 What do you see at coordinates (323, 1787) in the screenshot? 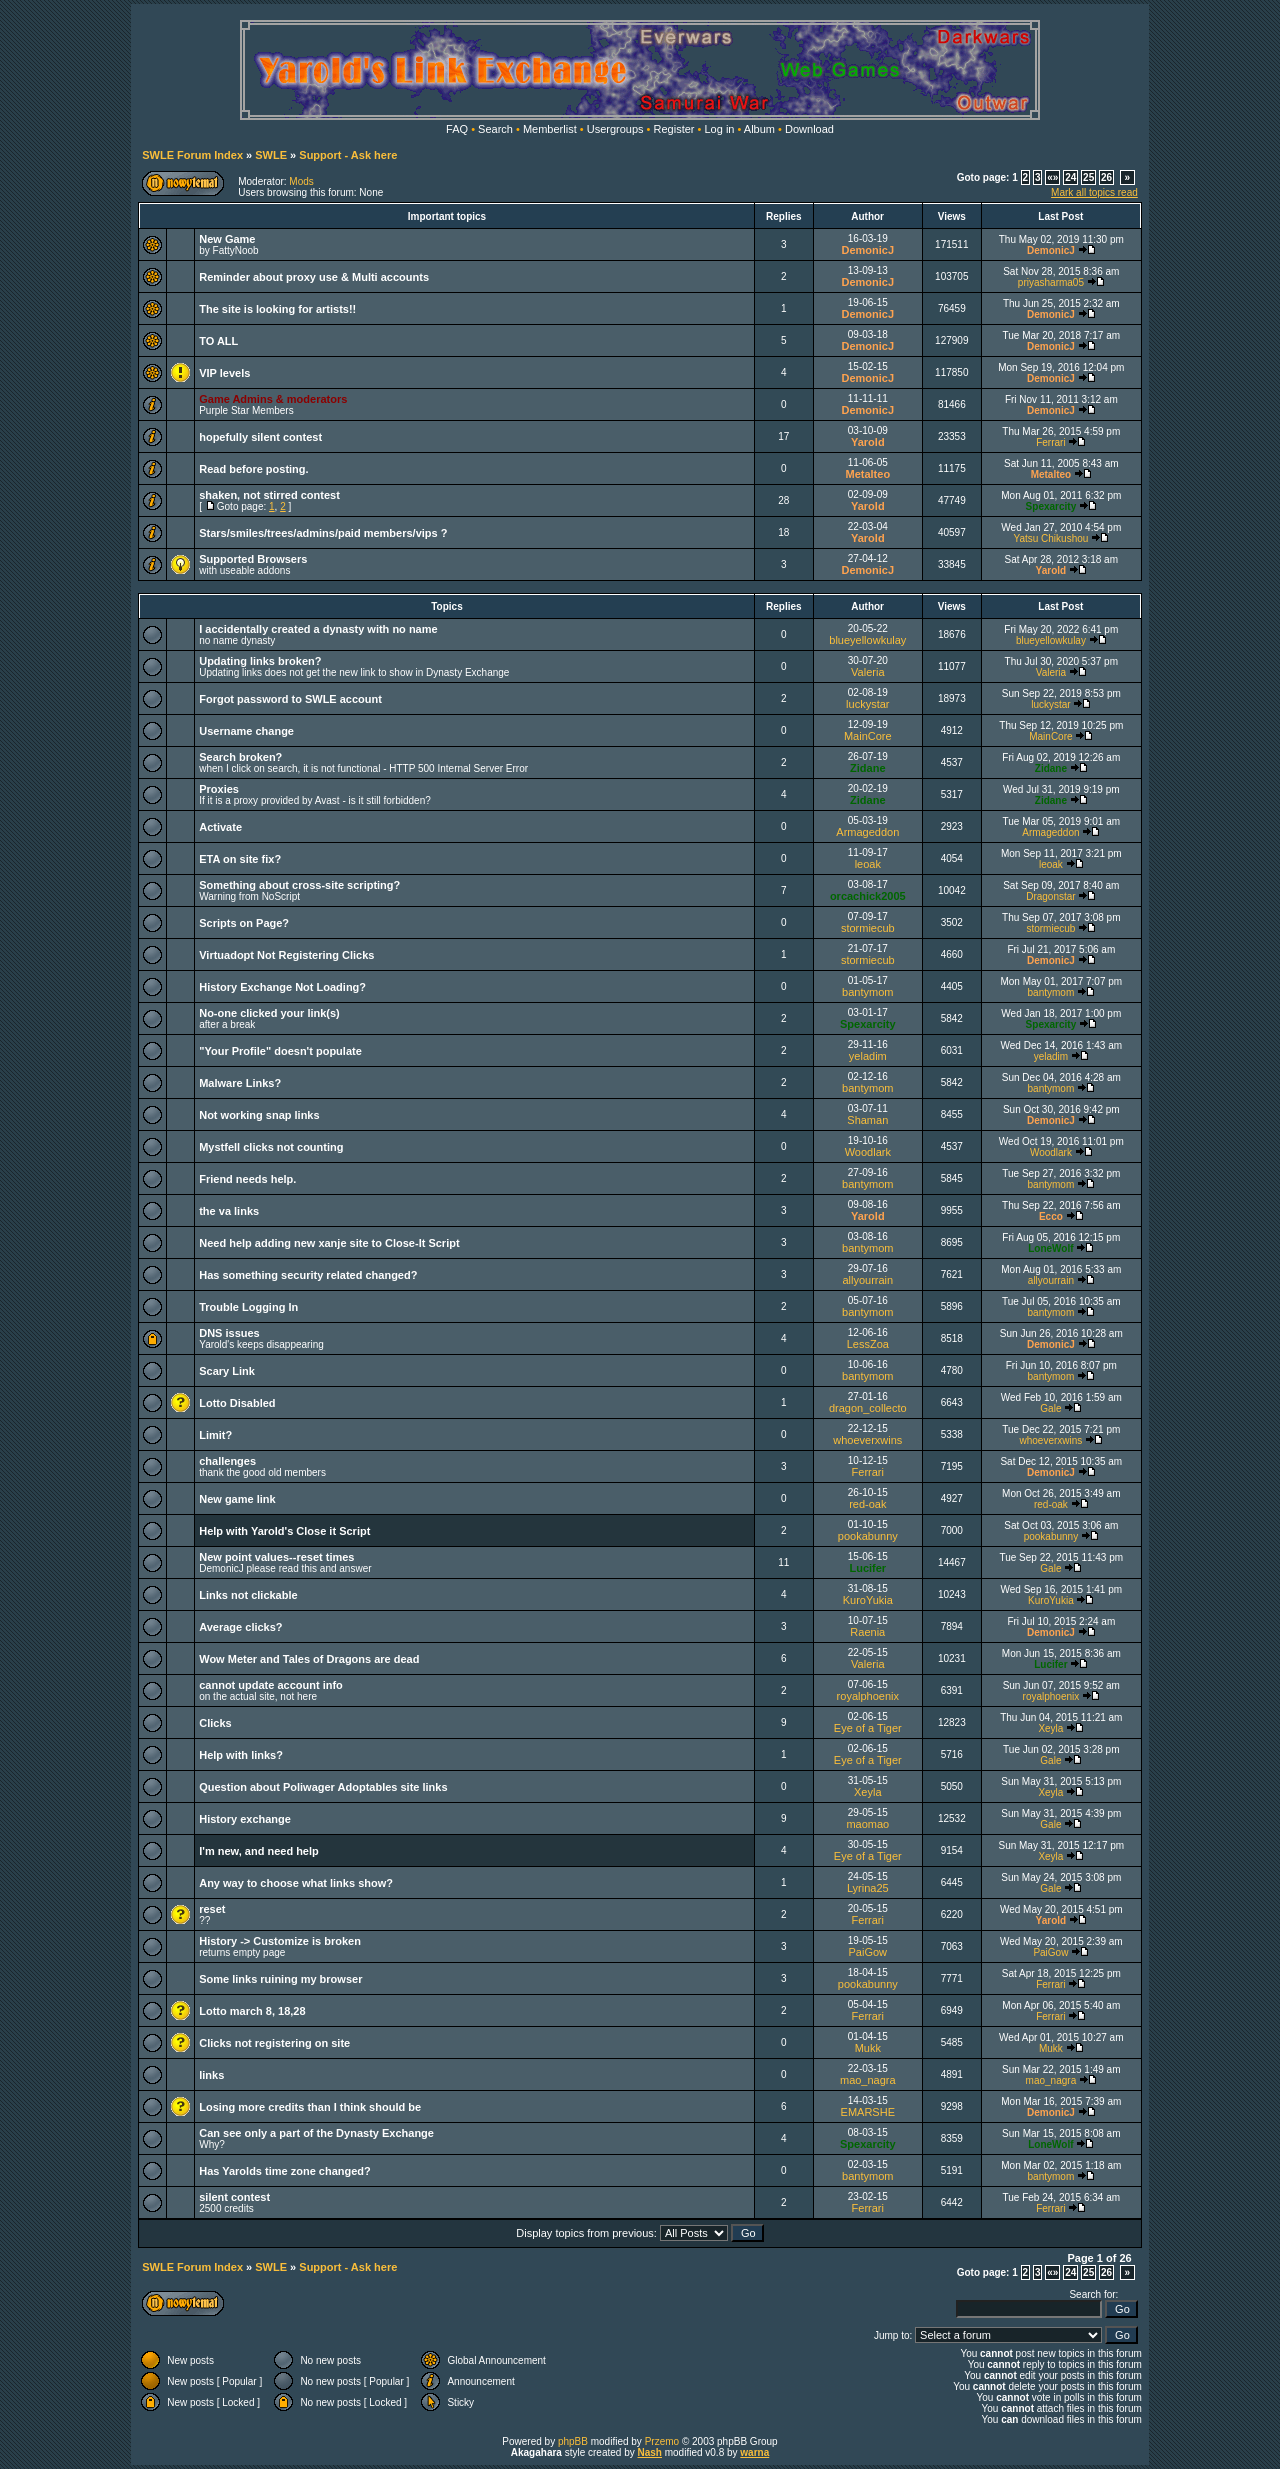
I see `Question about Poliwager Adoptables site links` at bounding box center [323, 1787].